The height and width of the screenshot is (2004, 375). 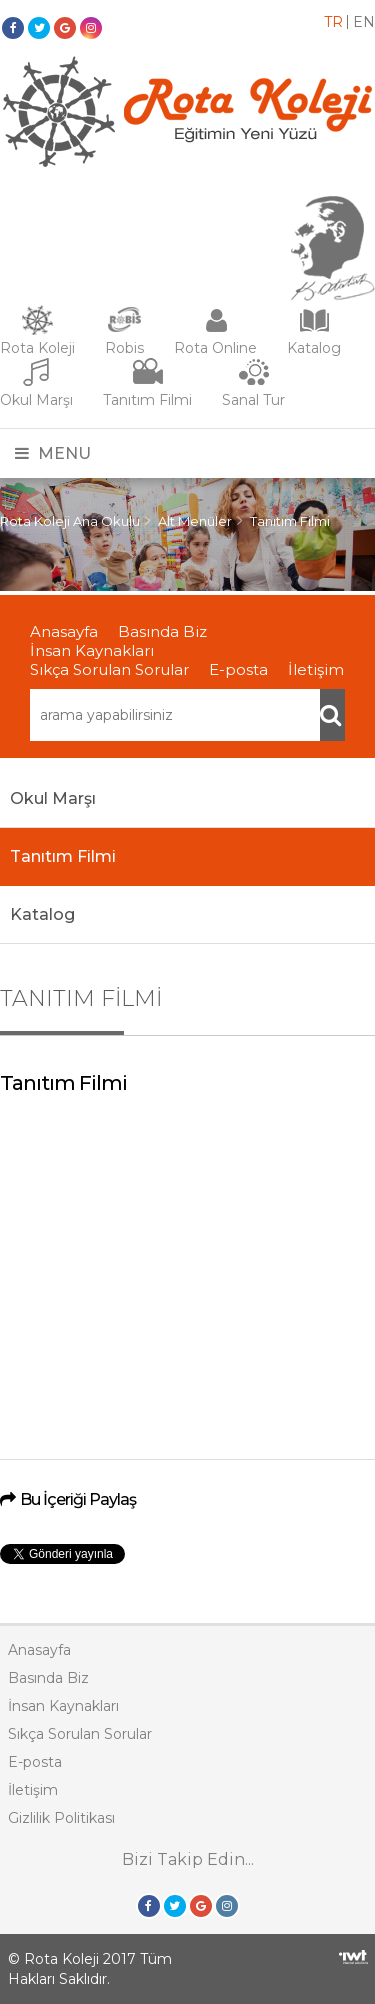 I want to click on Robis, so click(x=124, y=348).